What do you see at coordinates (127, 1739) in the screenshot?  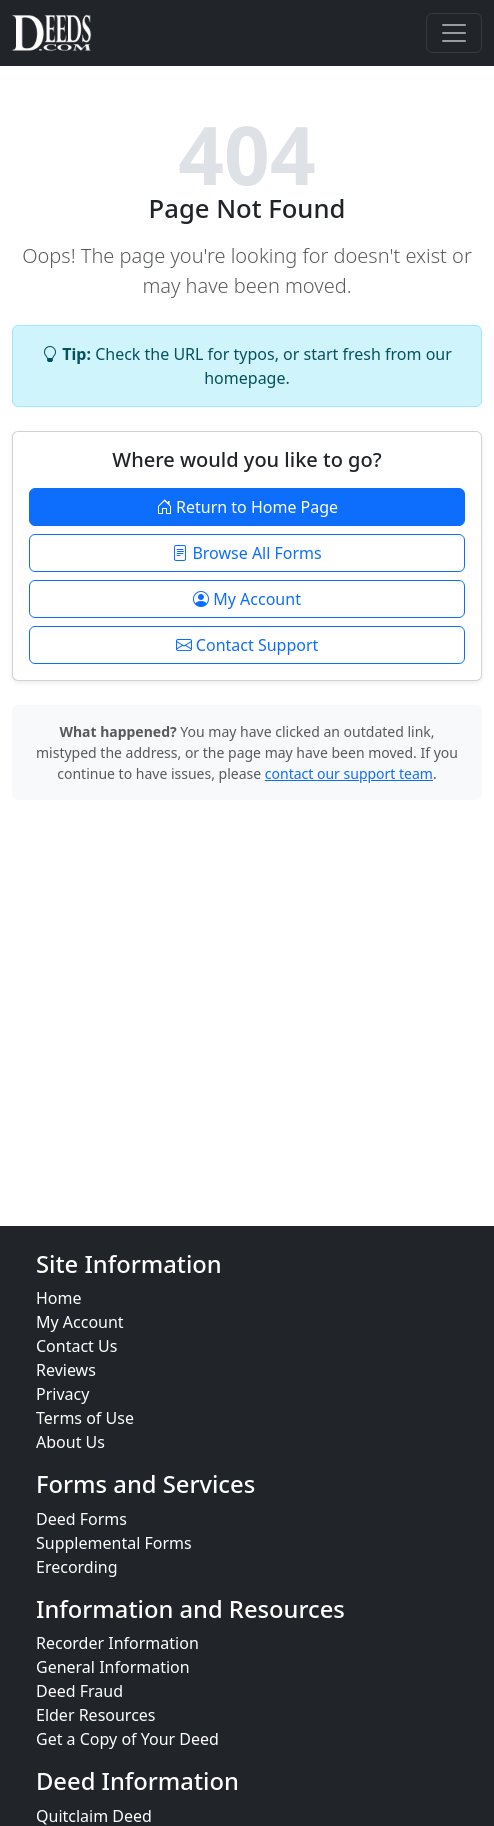 I see `Get a Copy of Your Deed` at bounding box center [127, 1739].